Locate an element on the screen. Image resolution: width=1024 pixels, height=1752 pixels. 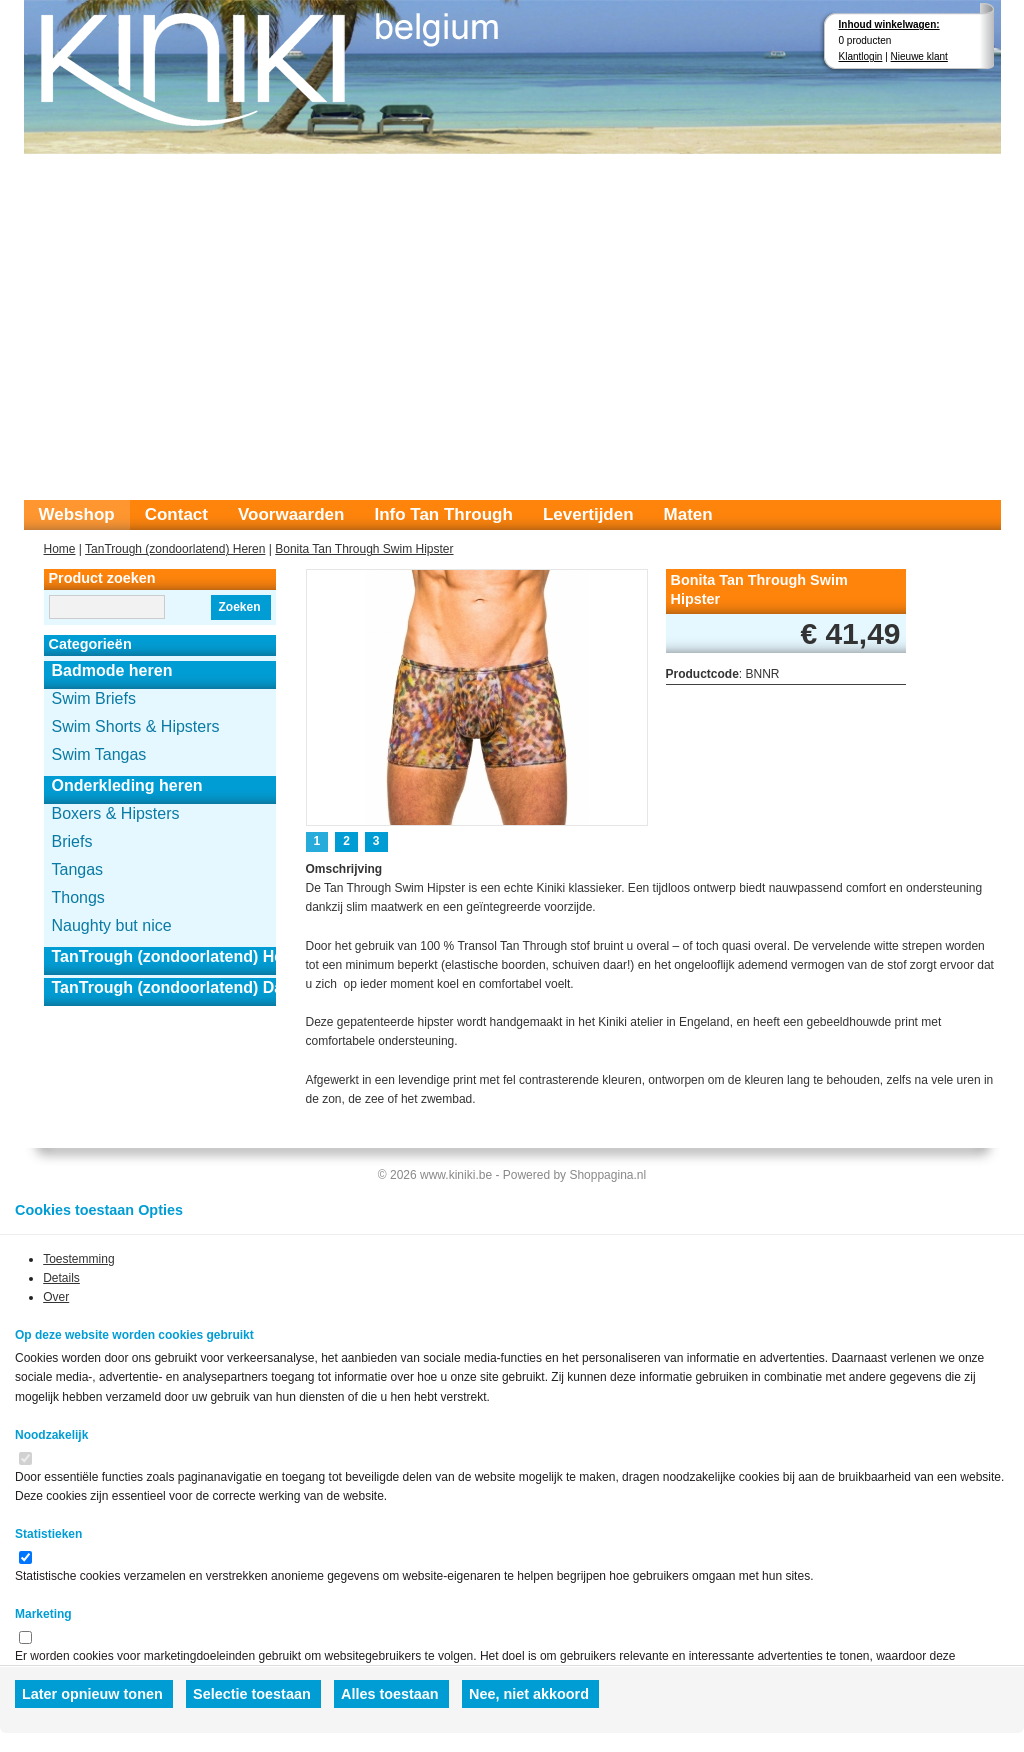
Home is located at coordinates (60, 549).